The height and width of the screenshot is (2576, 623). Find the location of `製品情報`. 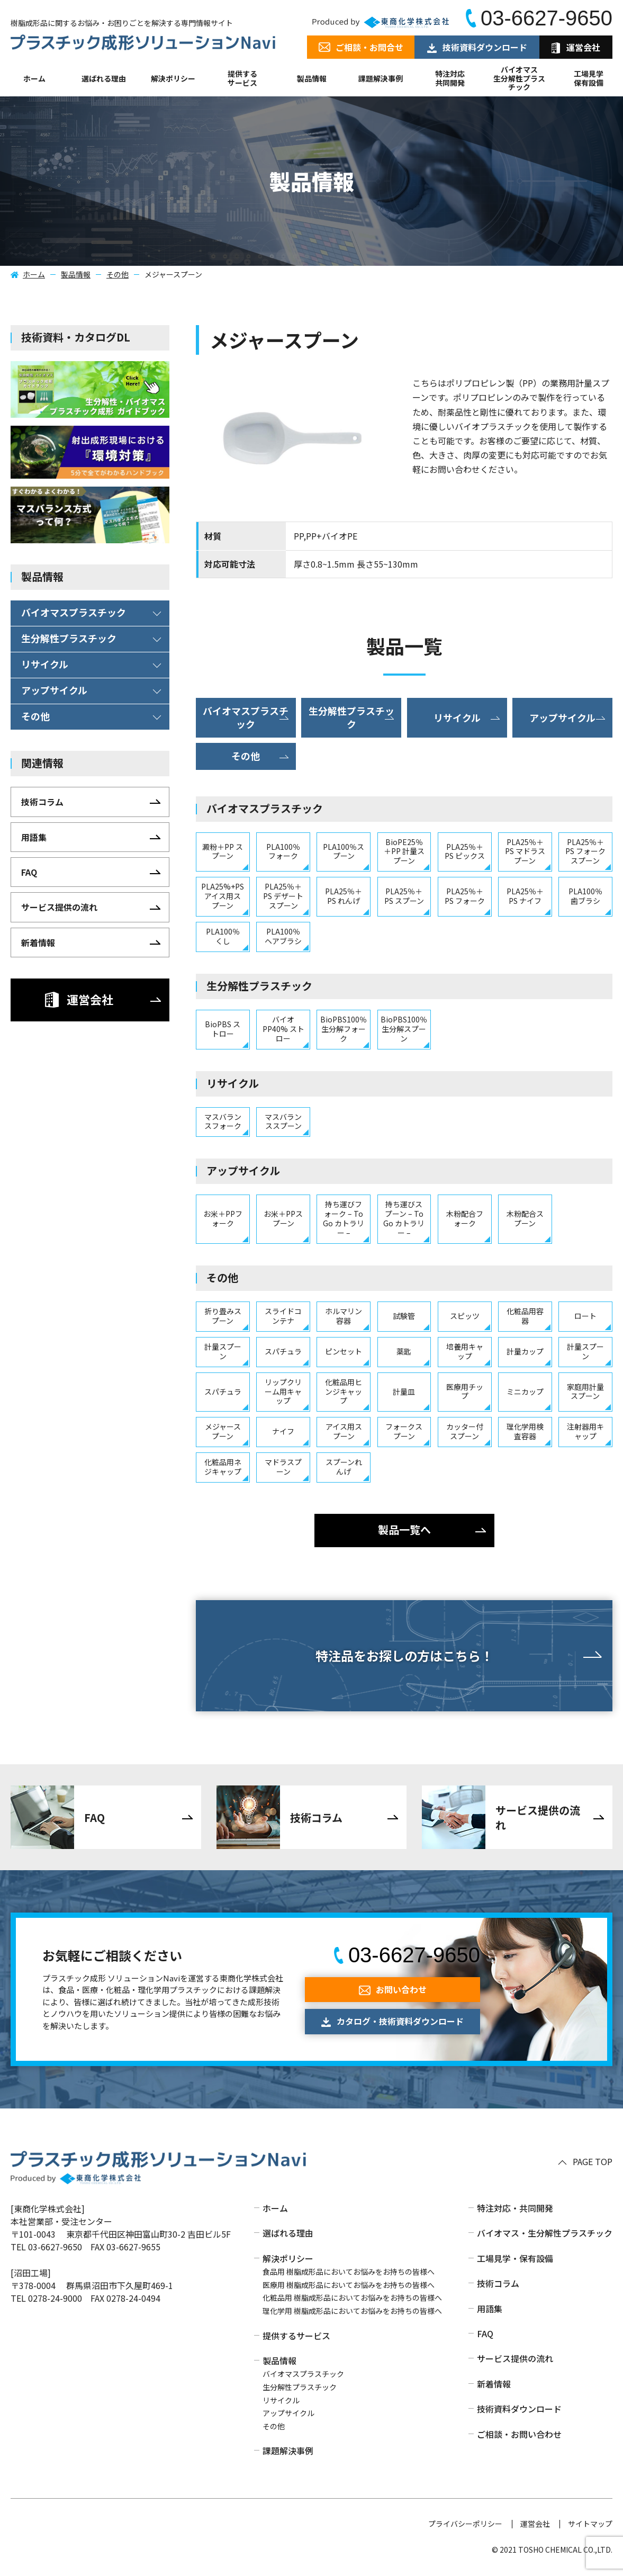

製品情報 is located at coordinates (312, 78).